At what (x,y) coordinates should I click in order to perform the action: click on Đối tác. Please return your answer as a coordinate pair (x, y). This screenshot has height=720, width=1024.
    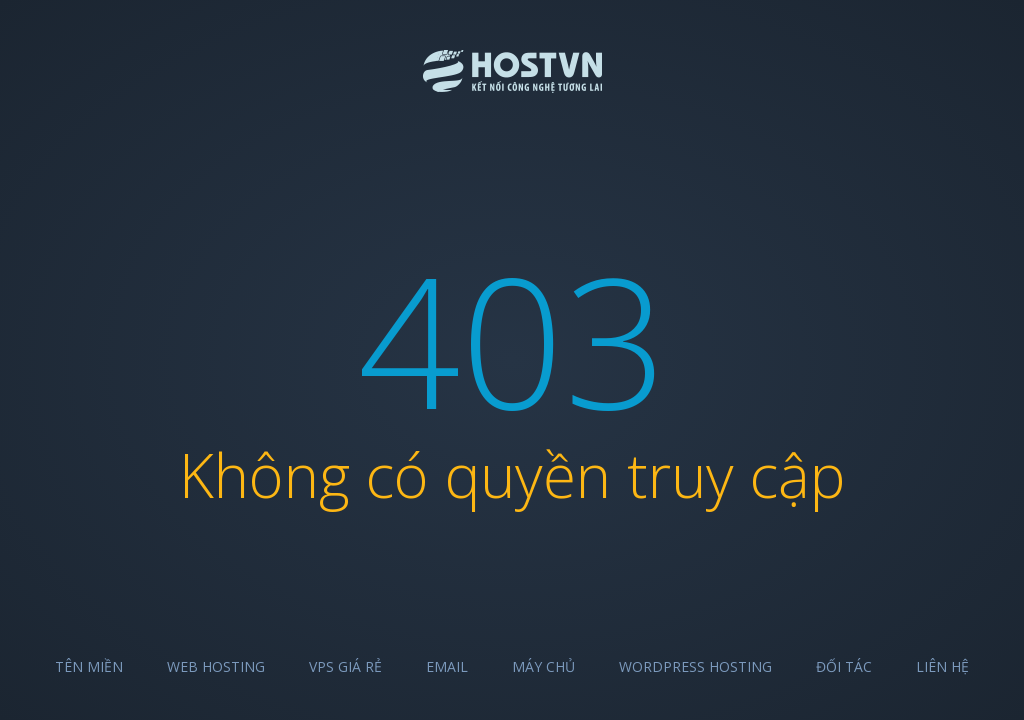
    Looking at the image, I should click on (844, 666).